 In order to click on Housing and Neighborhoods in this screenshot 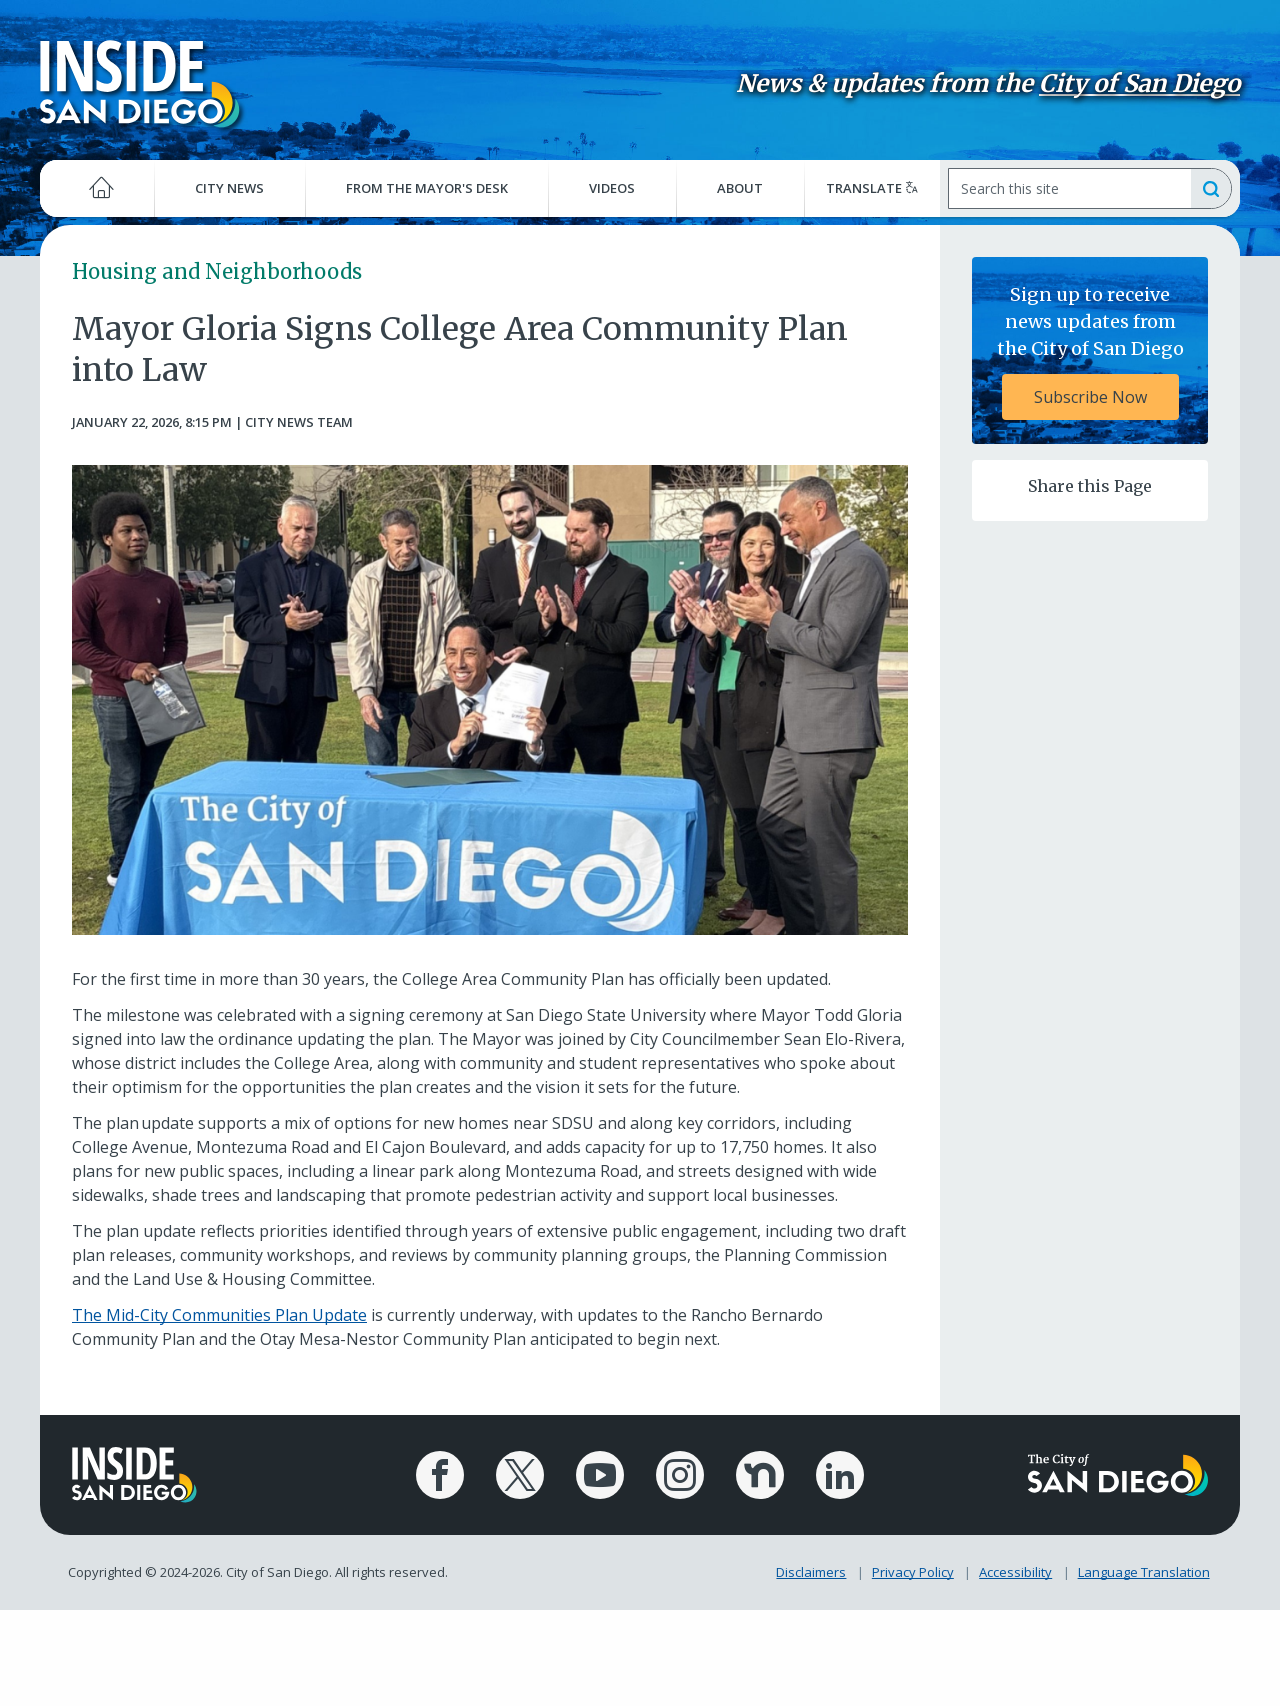, I will do `click(217, 271)`.